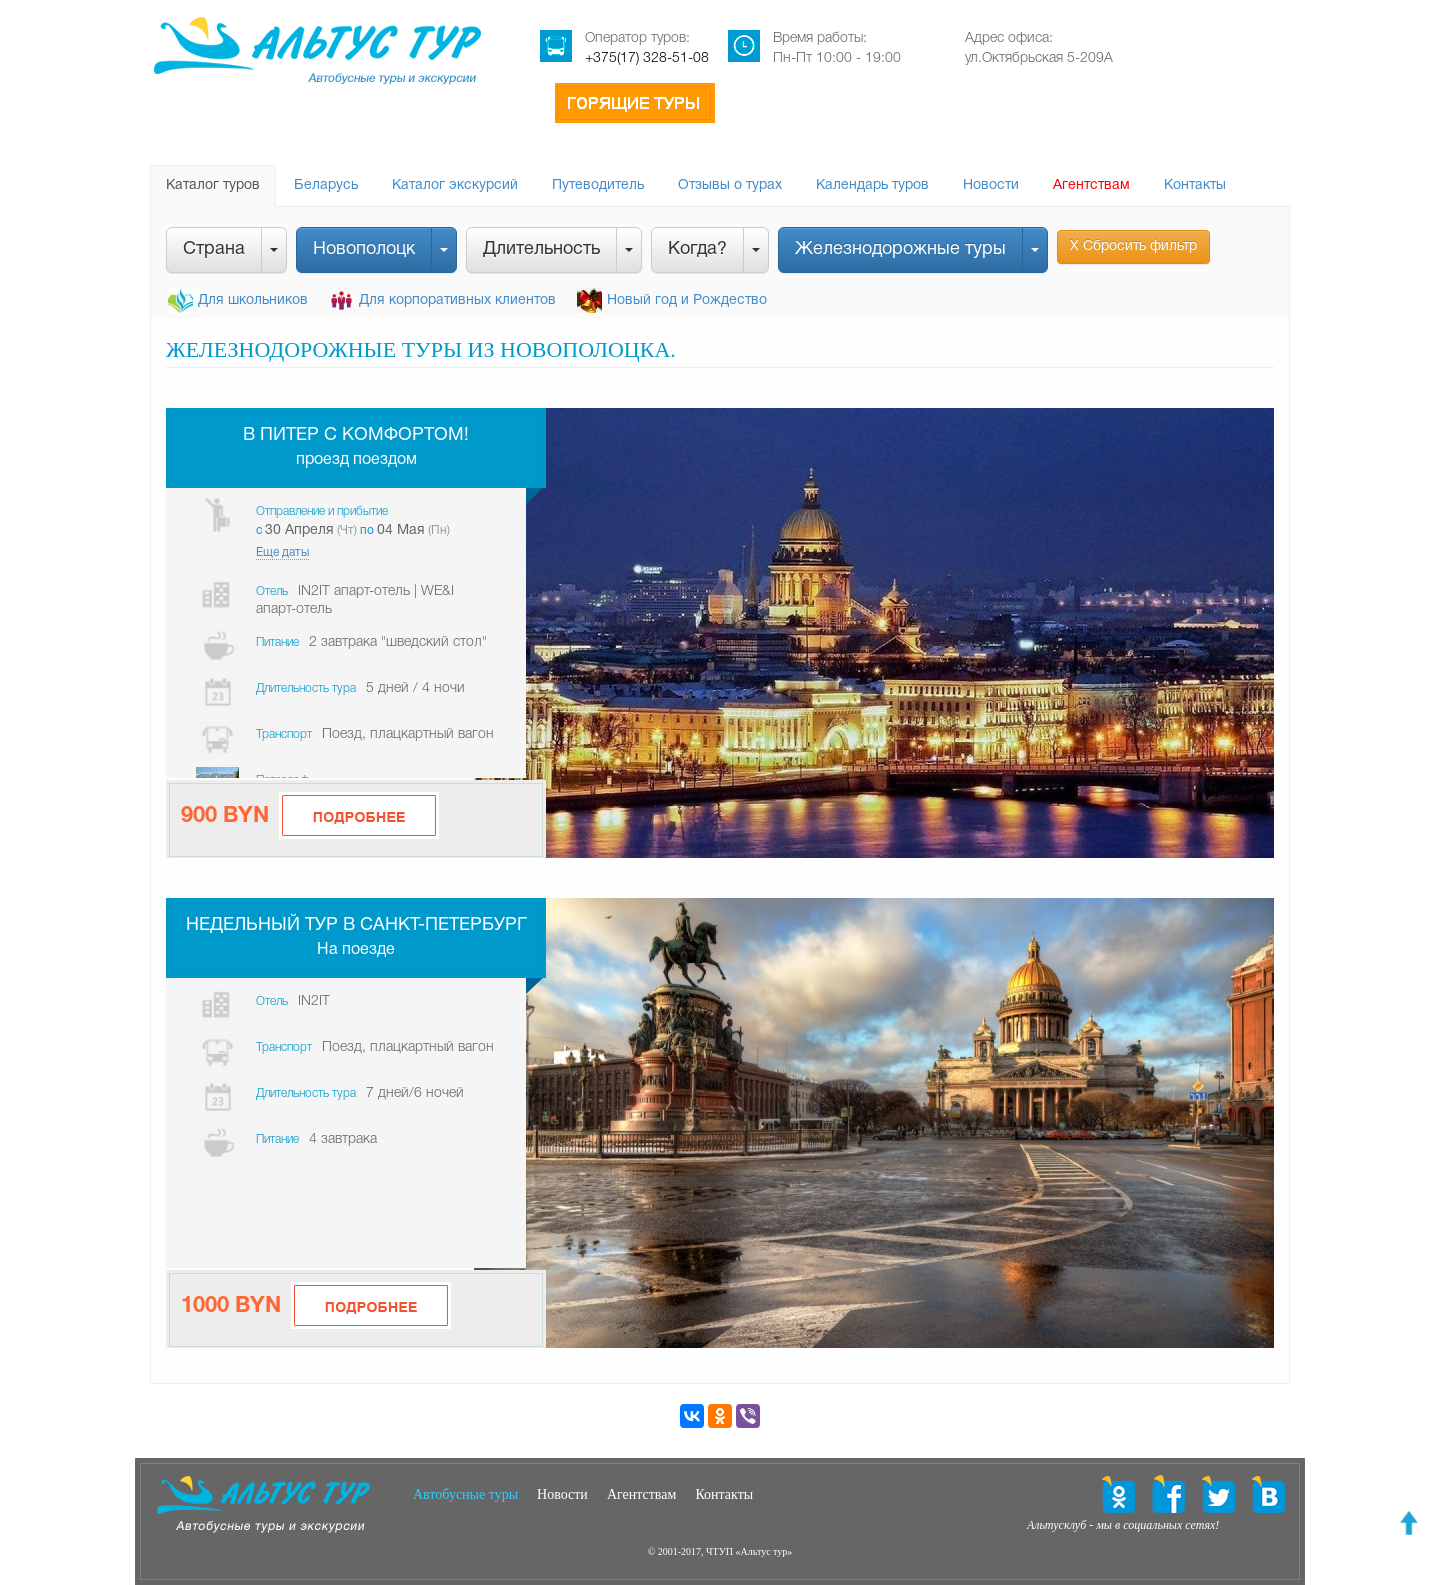  Describe the element at coordinates (598, 185) in the screenshot. I see `Путеводитель` at that location.